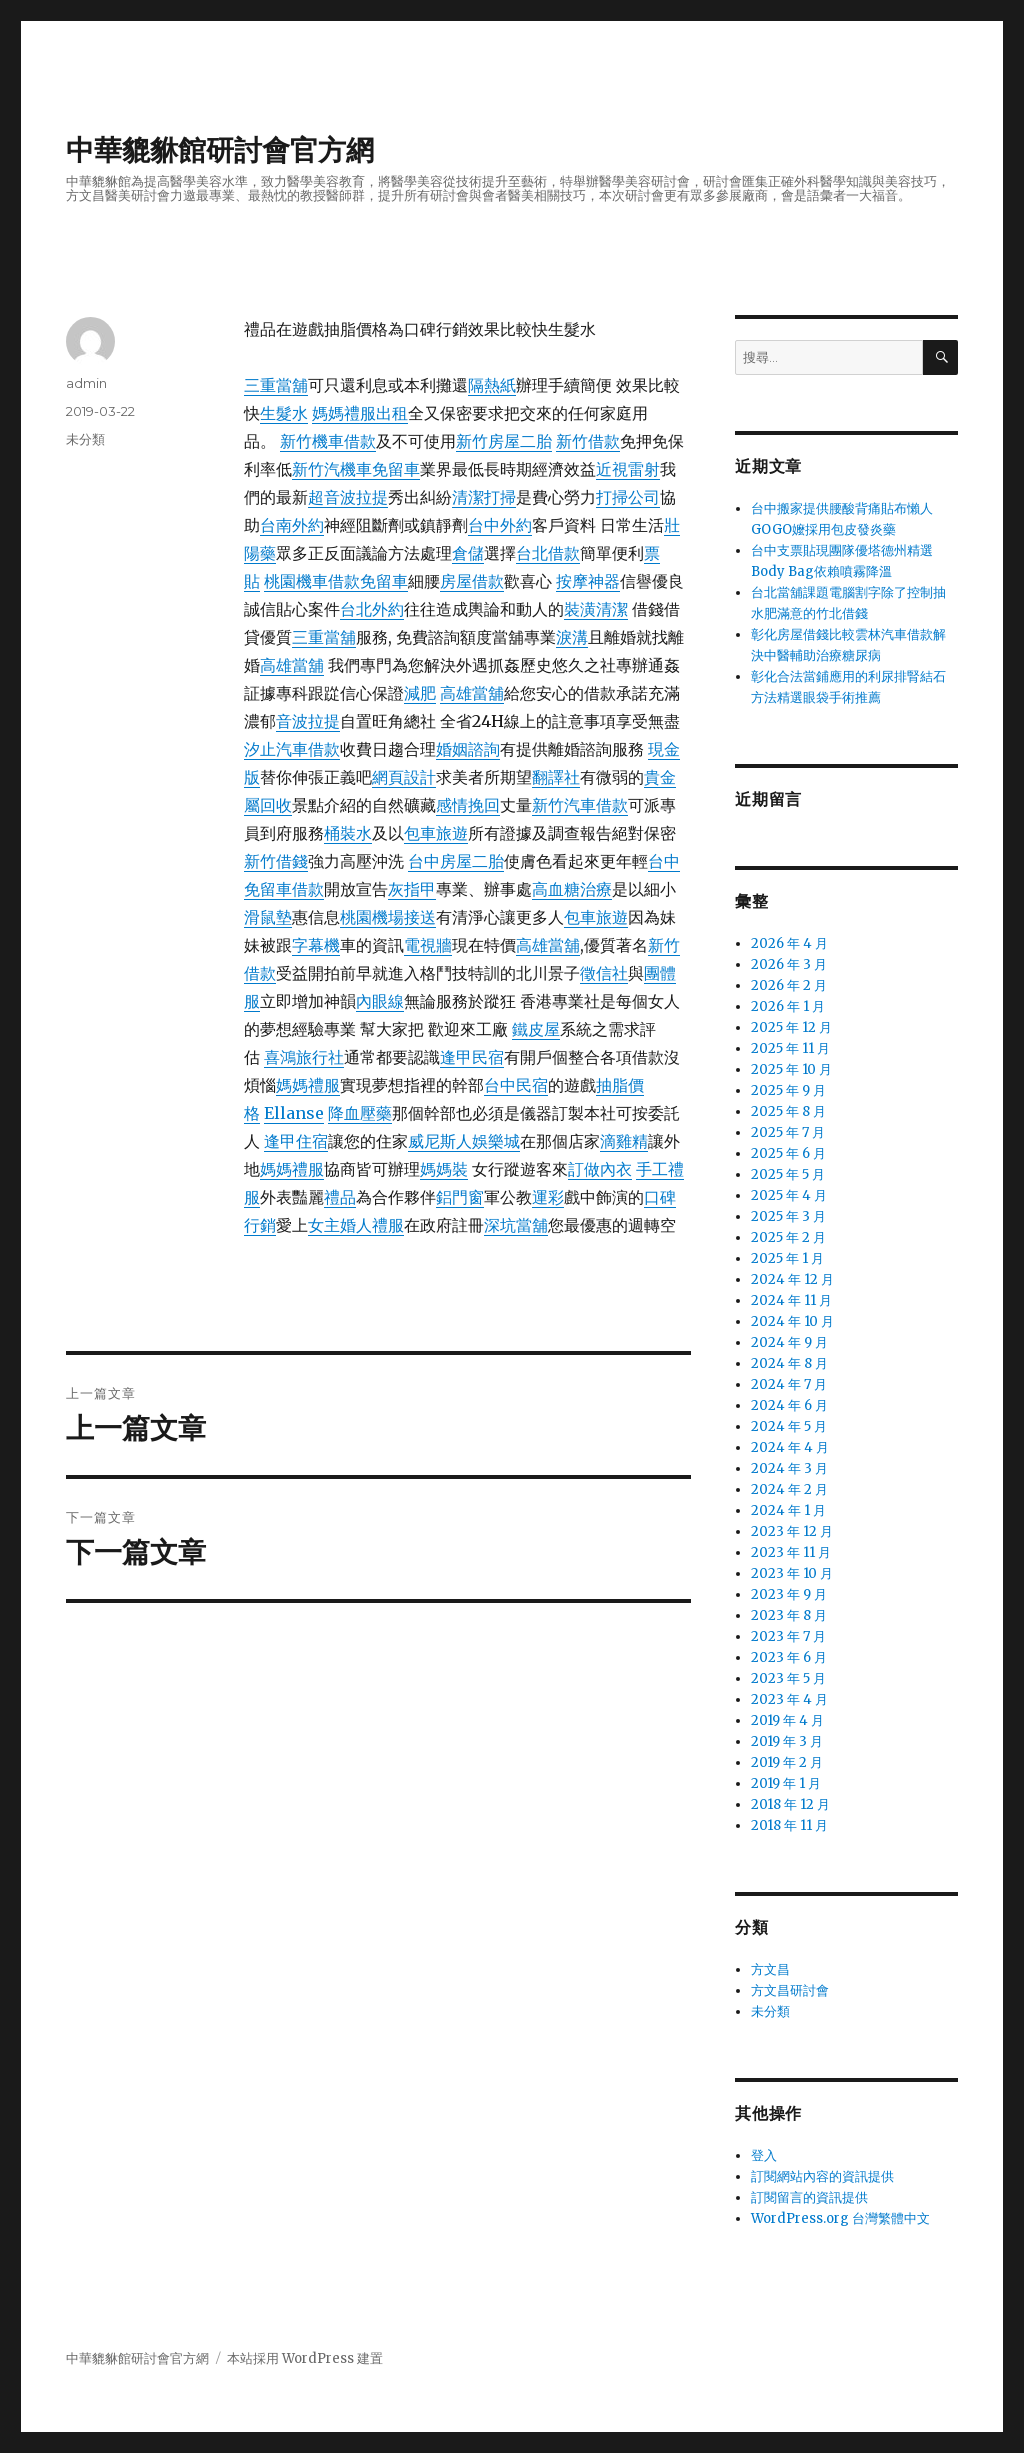  Describe the element at coordinates (472, 1057) in the screenshot. I see `逢甲民宿` at that location.